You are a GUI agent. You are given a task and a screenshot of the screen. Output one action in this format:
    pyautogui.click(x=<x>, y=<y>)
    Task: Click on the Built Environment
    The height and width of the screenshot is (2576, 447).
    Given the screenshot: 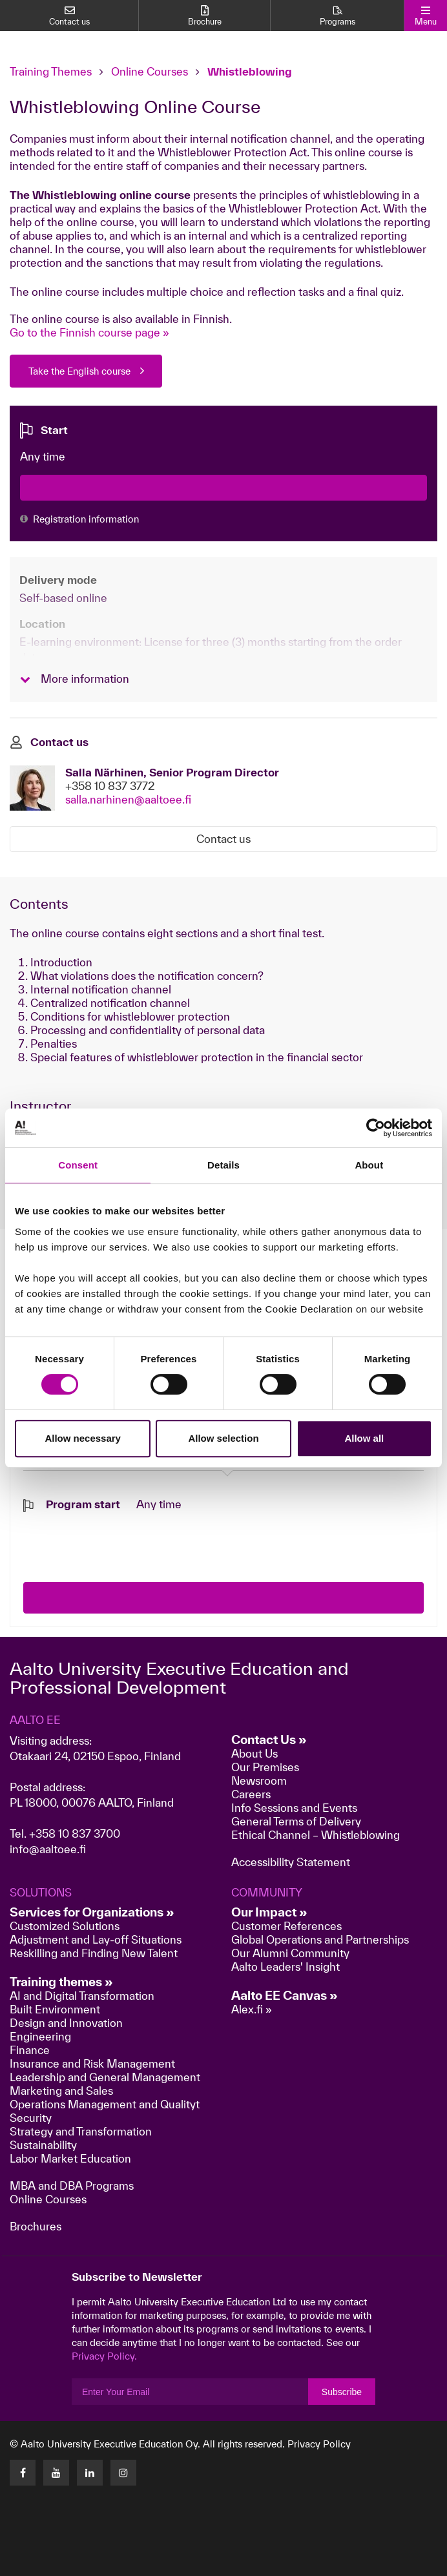 What is the action you would take?
    pyautogui.click(x=55, y=2009)
    